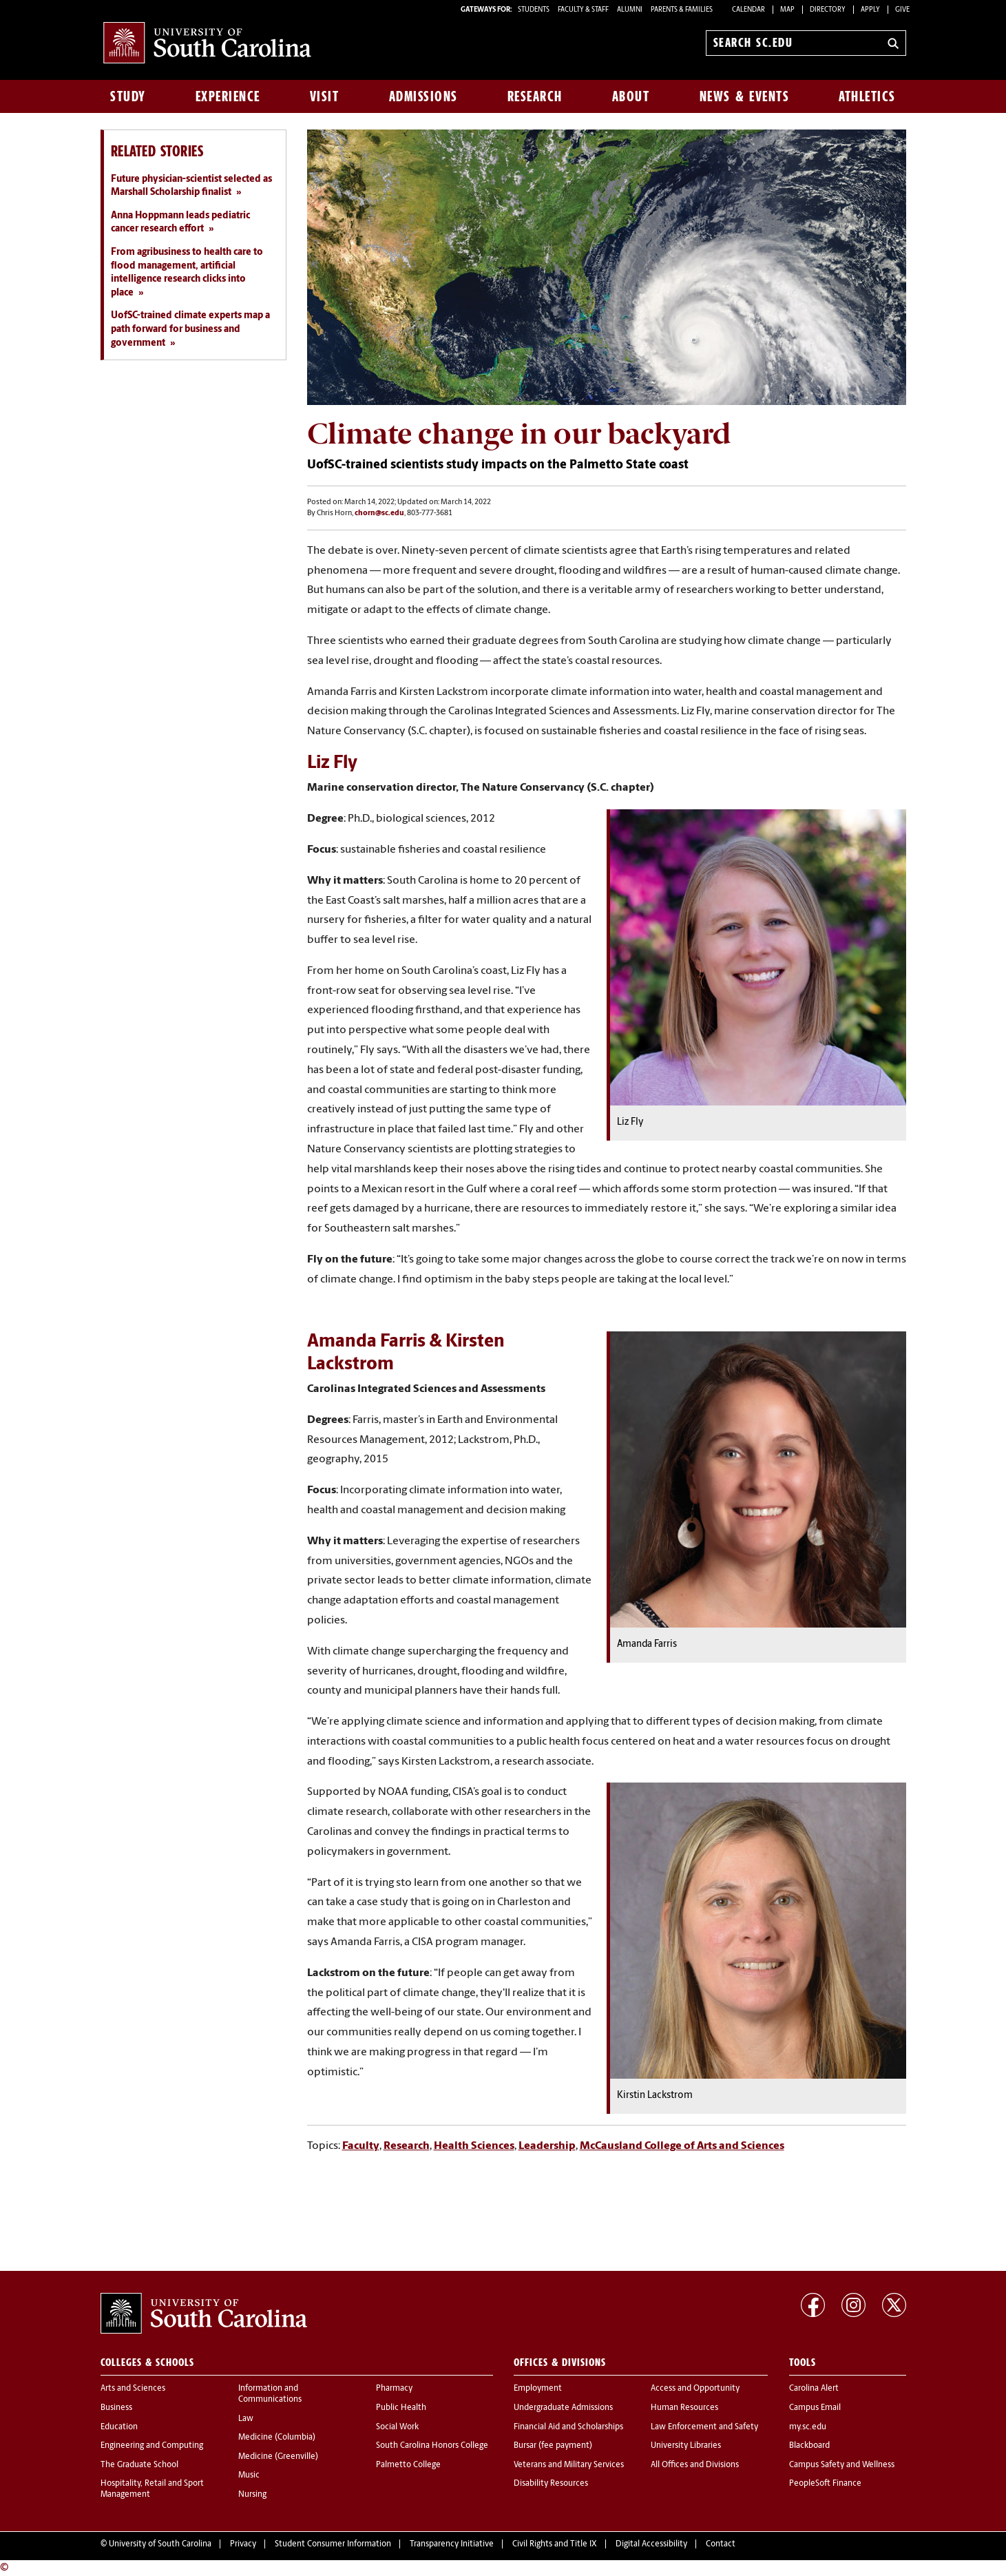 This screenshot has width=1006, height=2576. Describe the element at coordinates (682, 2146) in the screenshot. I see `McCausland College of Arts and Sciences` at that location.